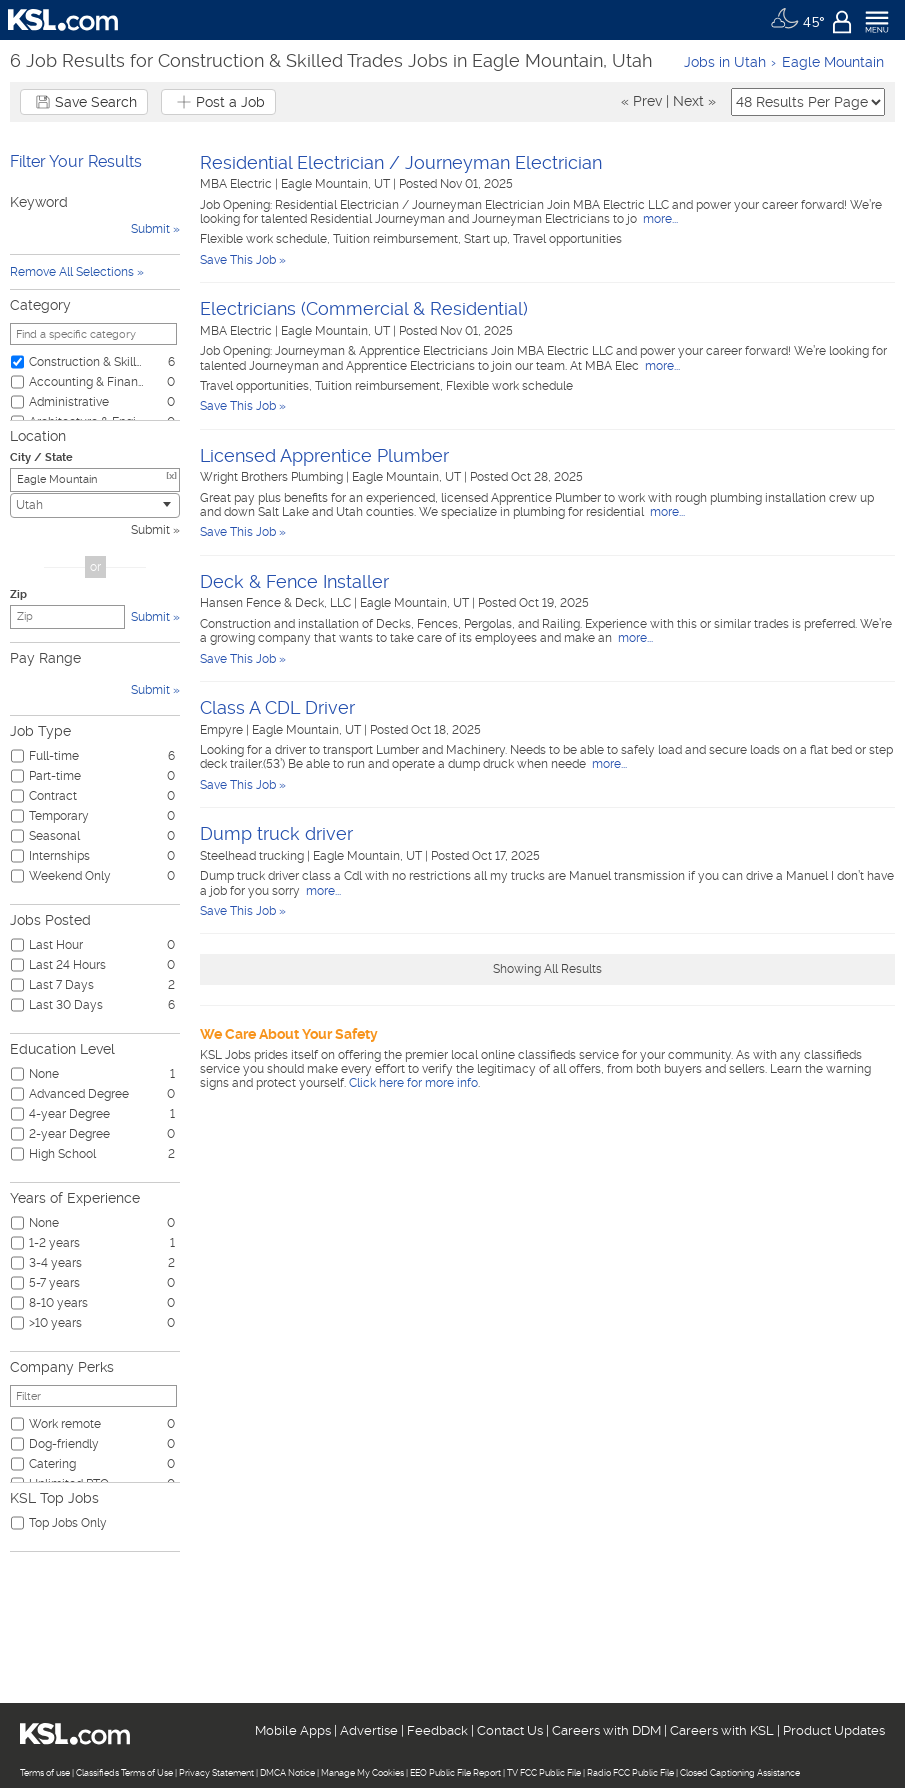 Image resolution: width=905 pixels, height=1788 pixels. What do you see at coordinates (18, 594) in the screenshot?
I see `Zip` at bounding box center [18, 594].